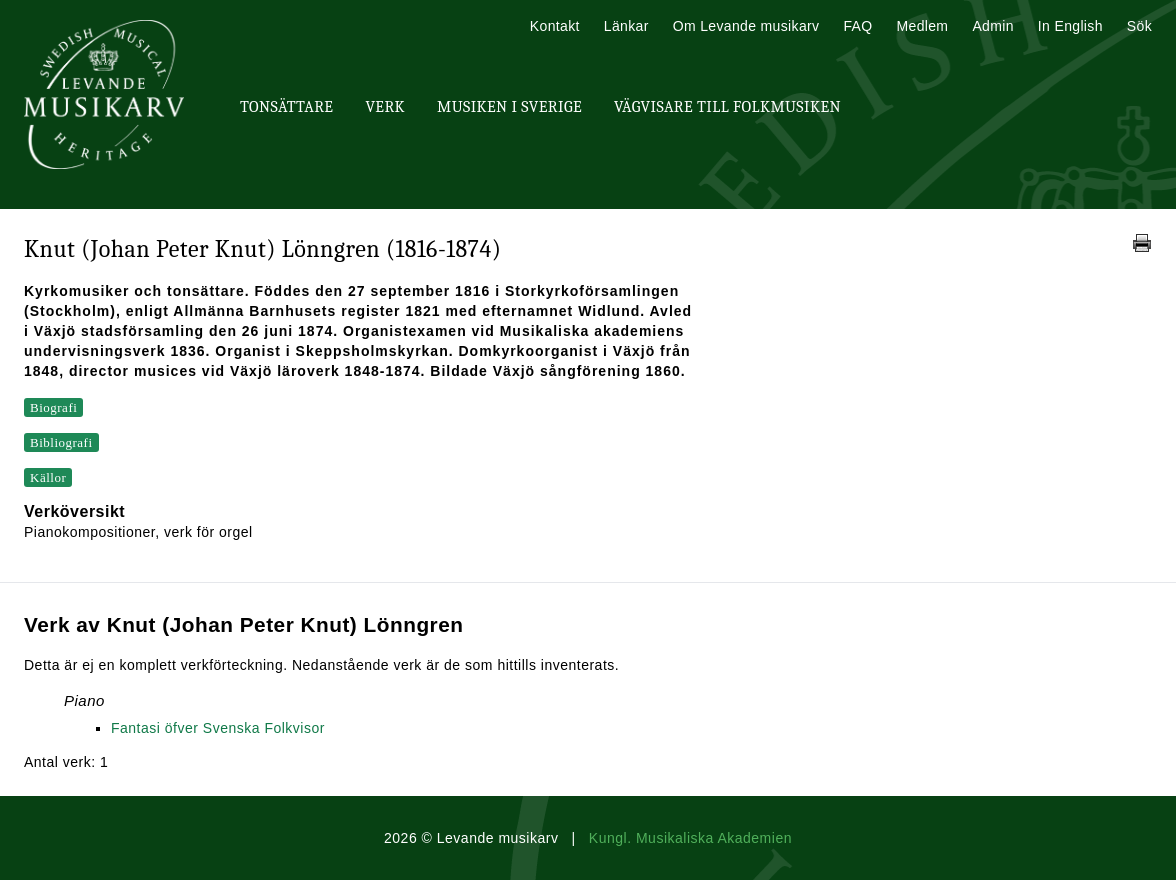  Describe the element at coordinates (509, 107) in the screenshot. I see `Musiken i Sverige` at that location.